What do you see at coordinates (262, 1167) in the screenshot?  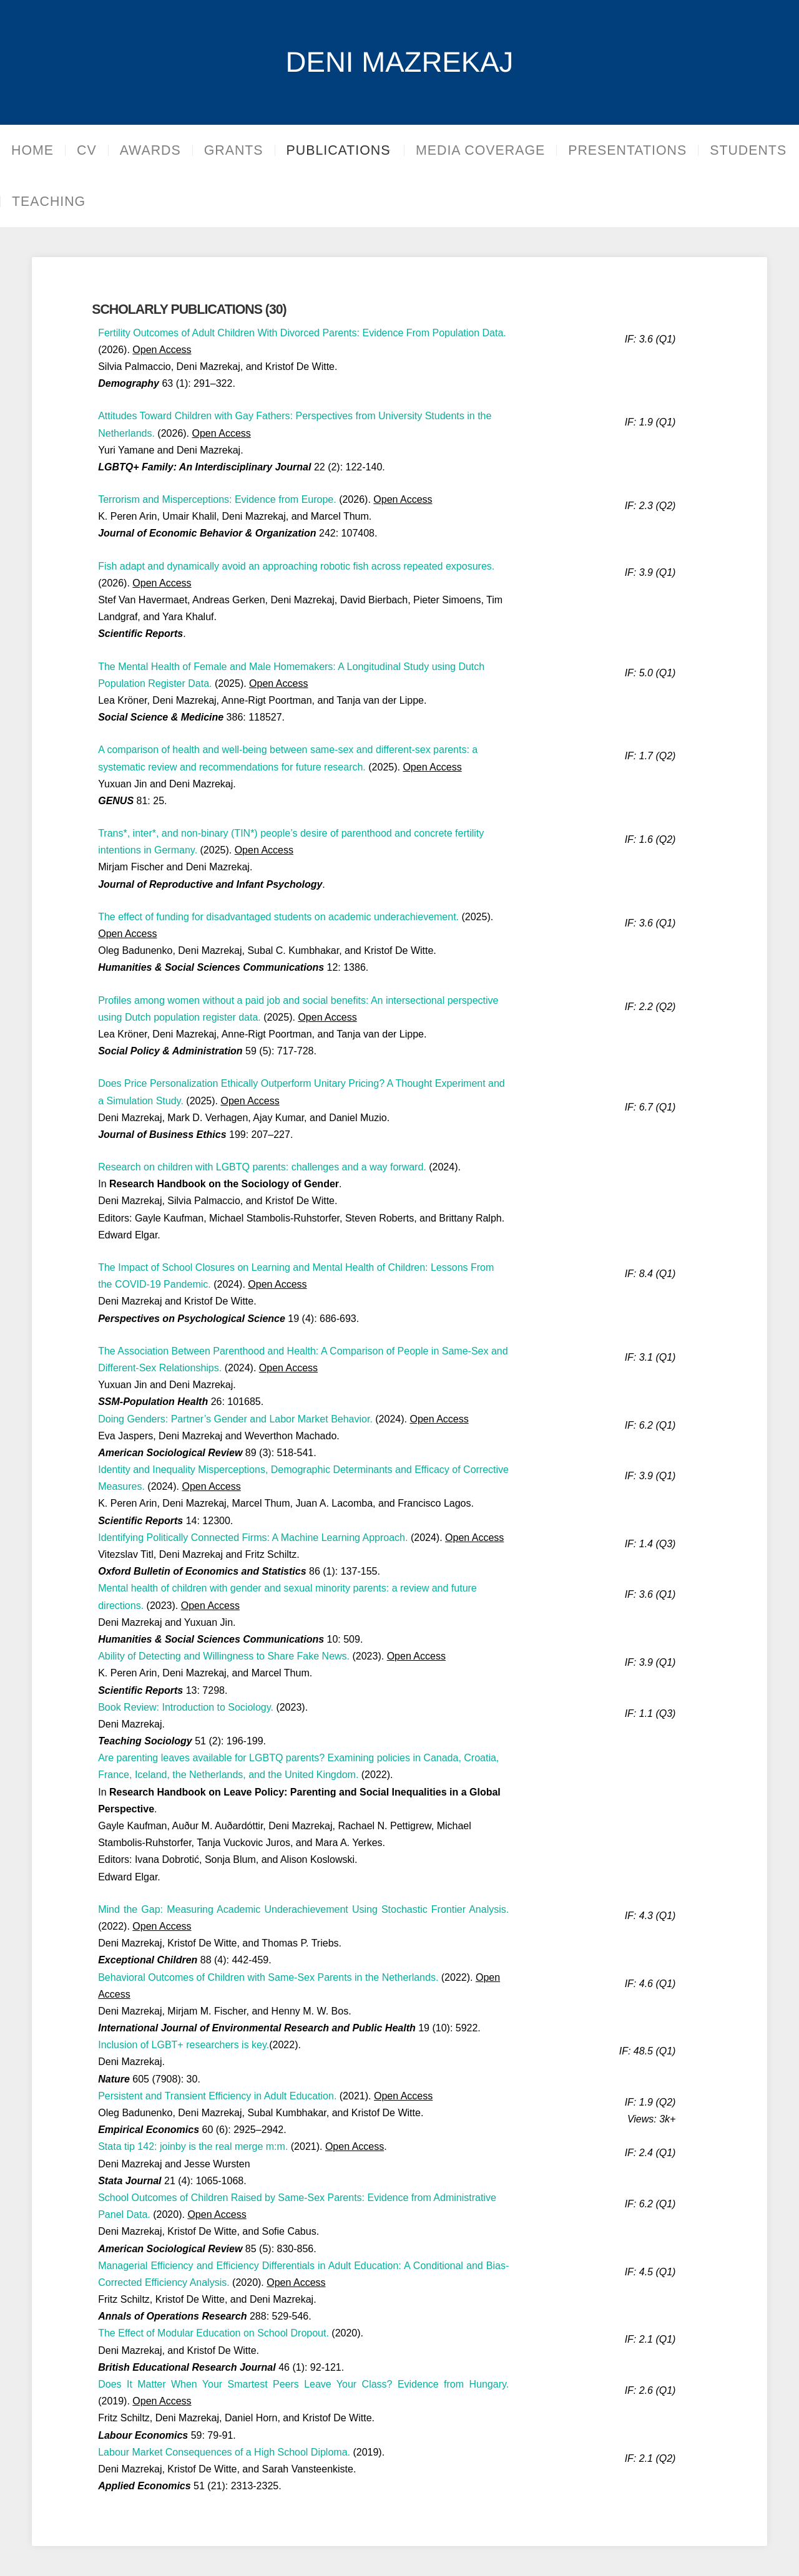 I see `Research on children with LGBTQ parents: challenges and a way forward.` at bounding box center [262, 1167].